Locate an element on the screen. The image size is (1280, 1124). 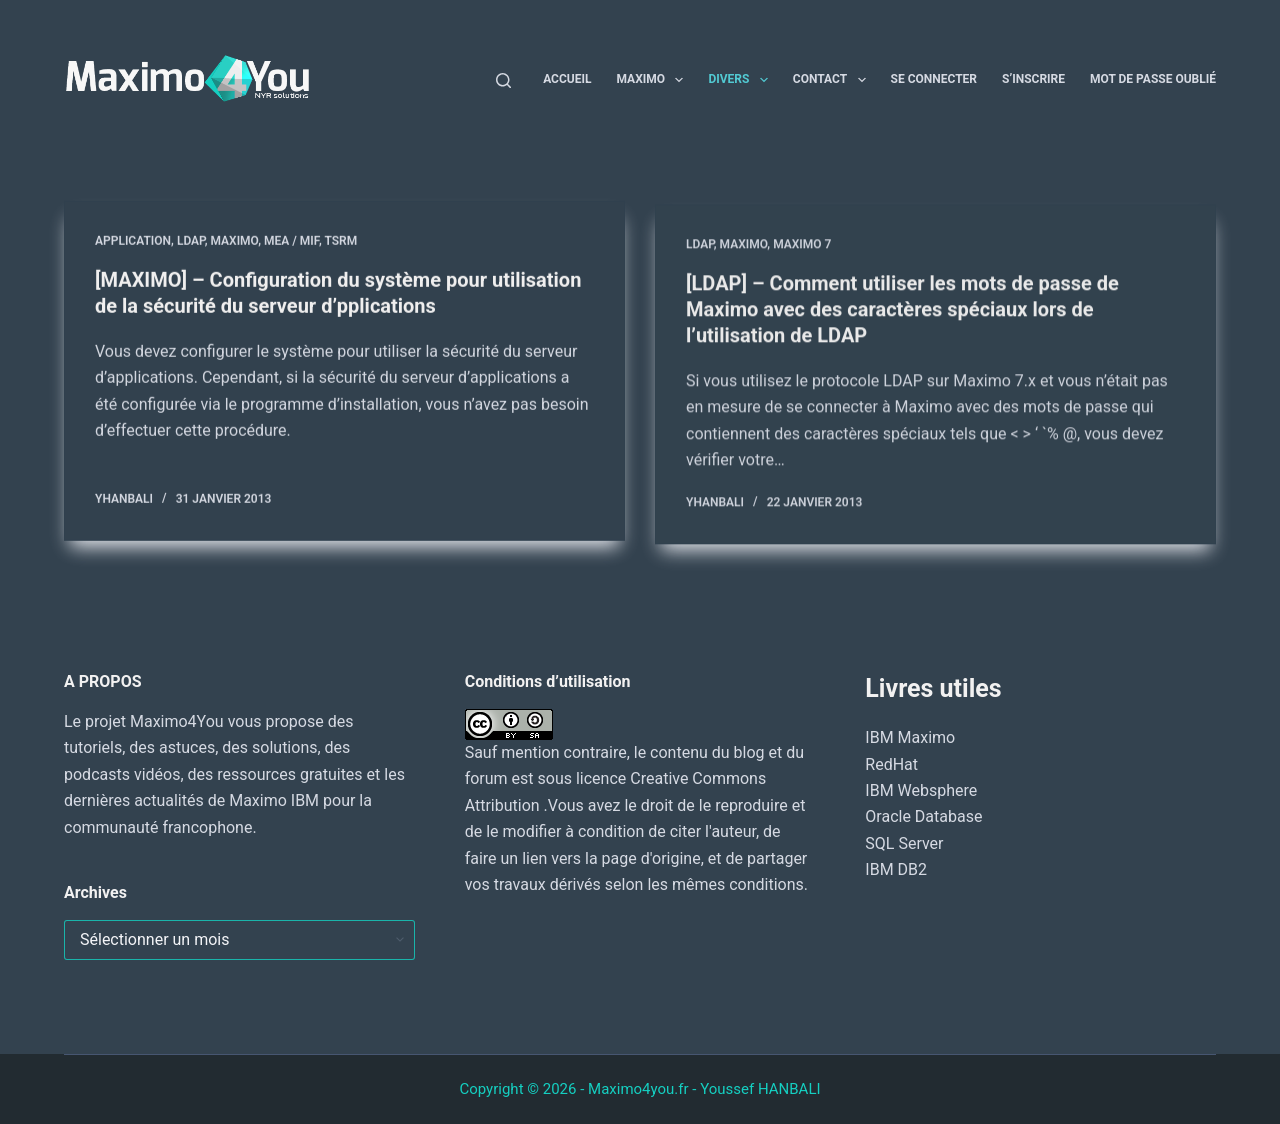
Maximo is located at coordinates (653, 80).